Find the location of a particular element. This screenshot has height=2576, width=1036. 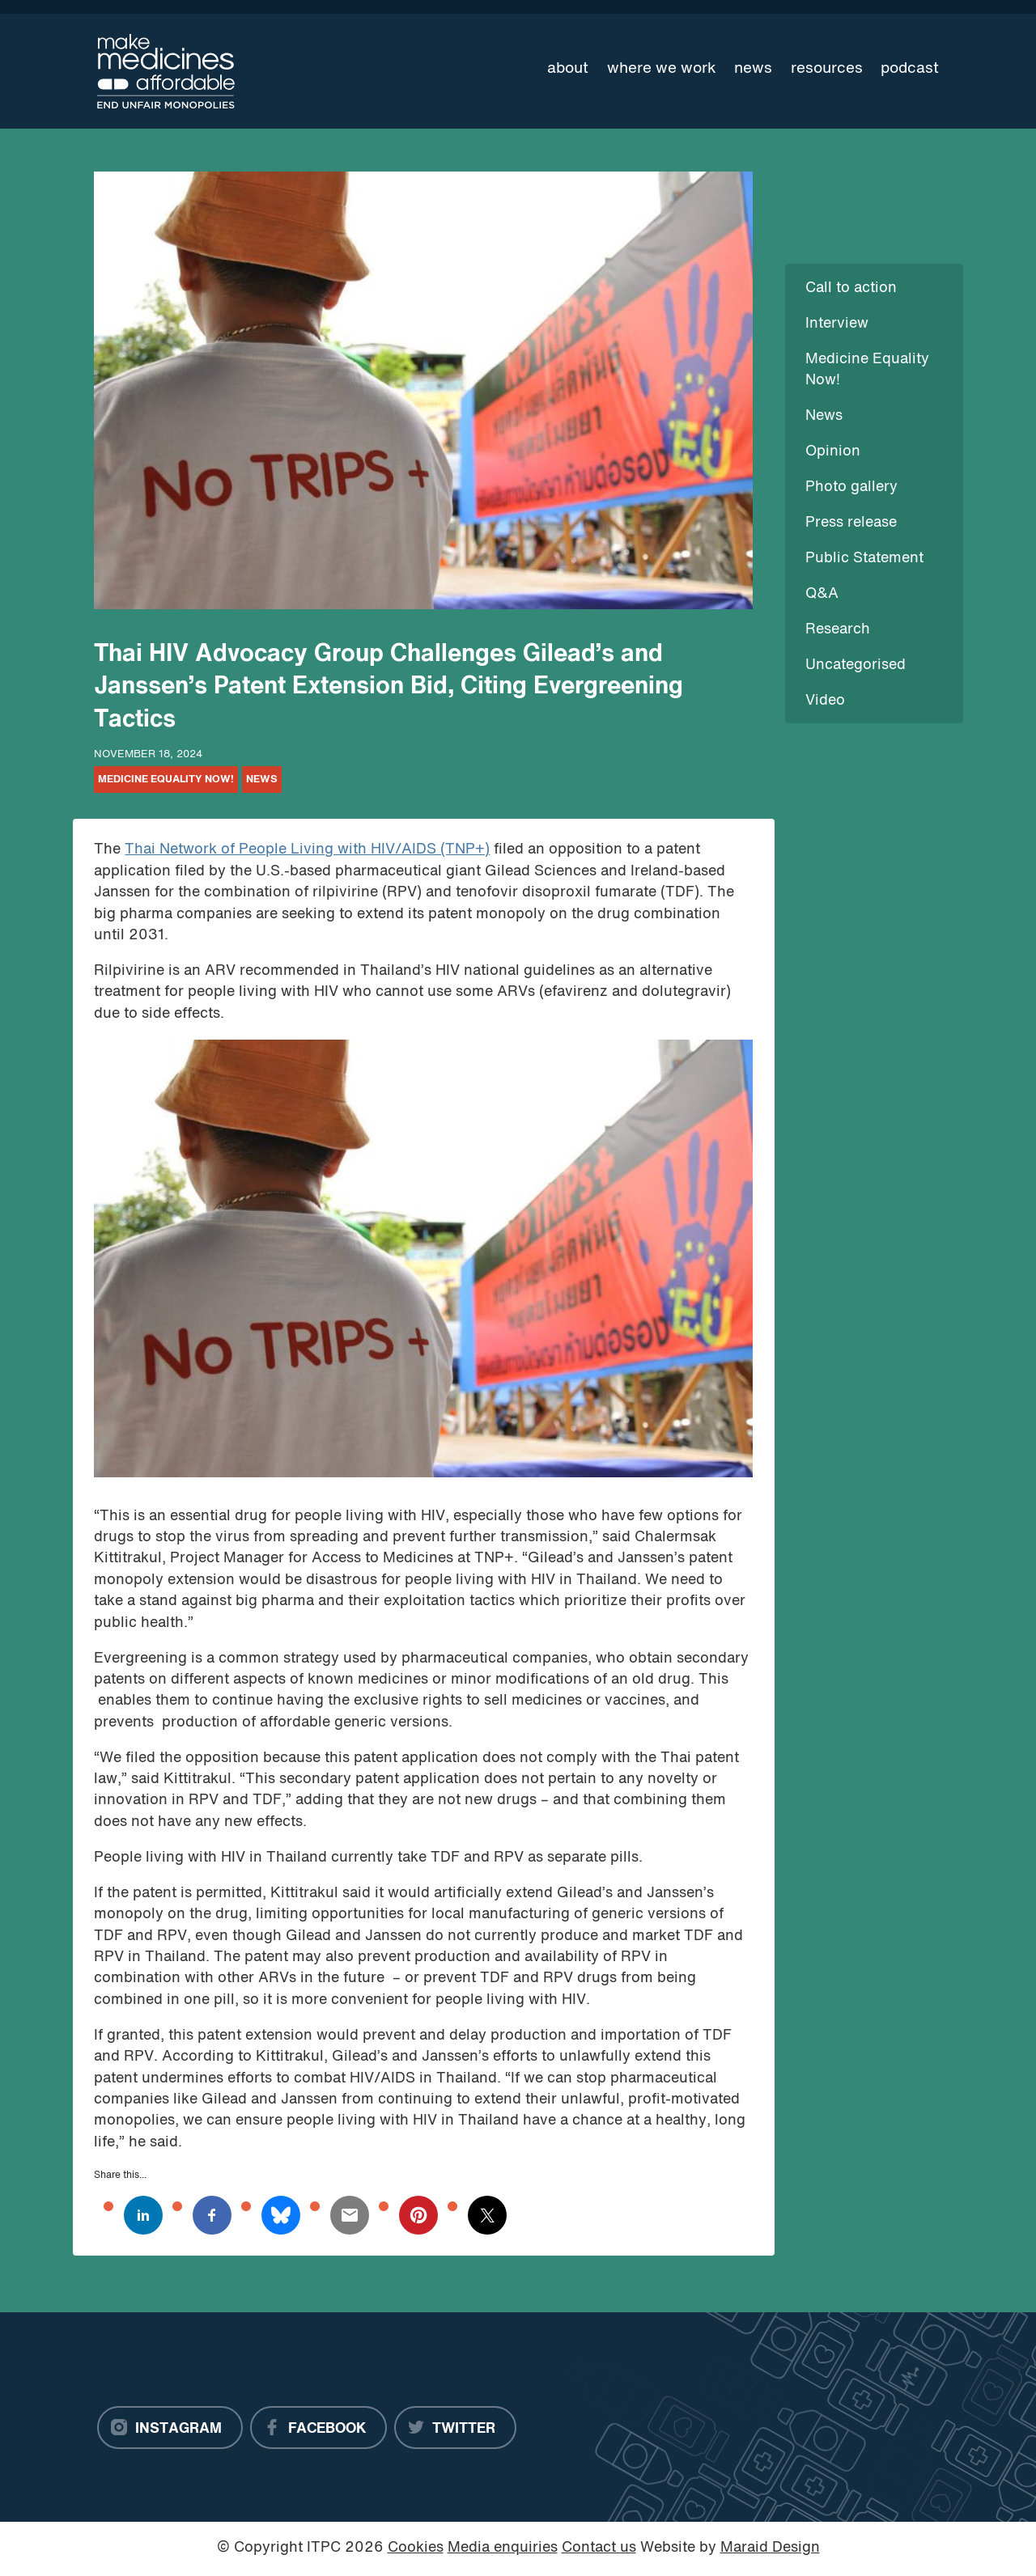

Media enquiries is located at coordinates (503, 2548).